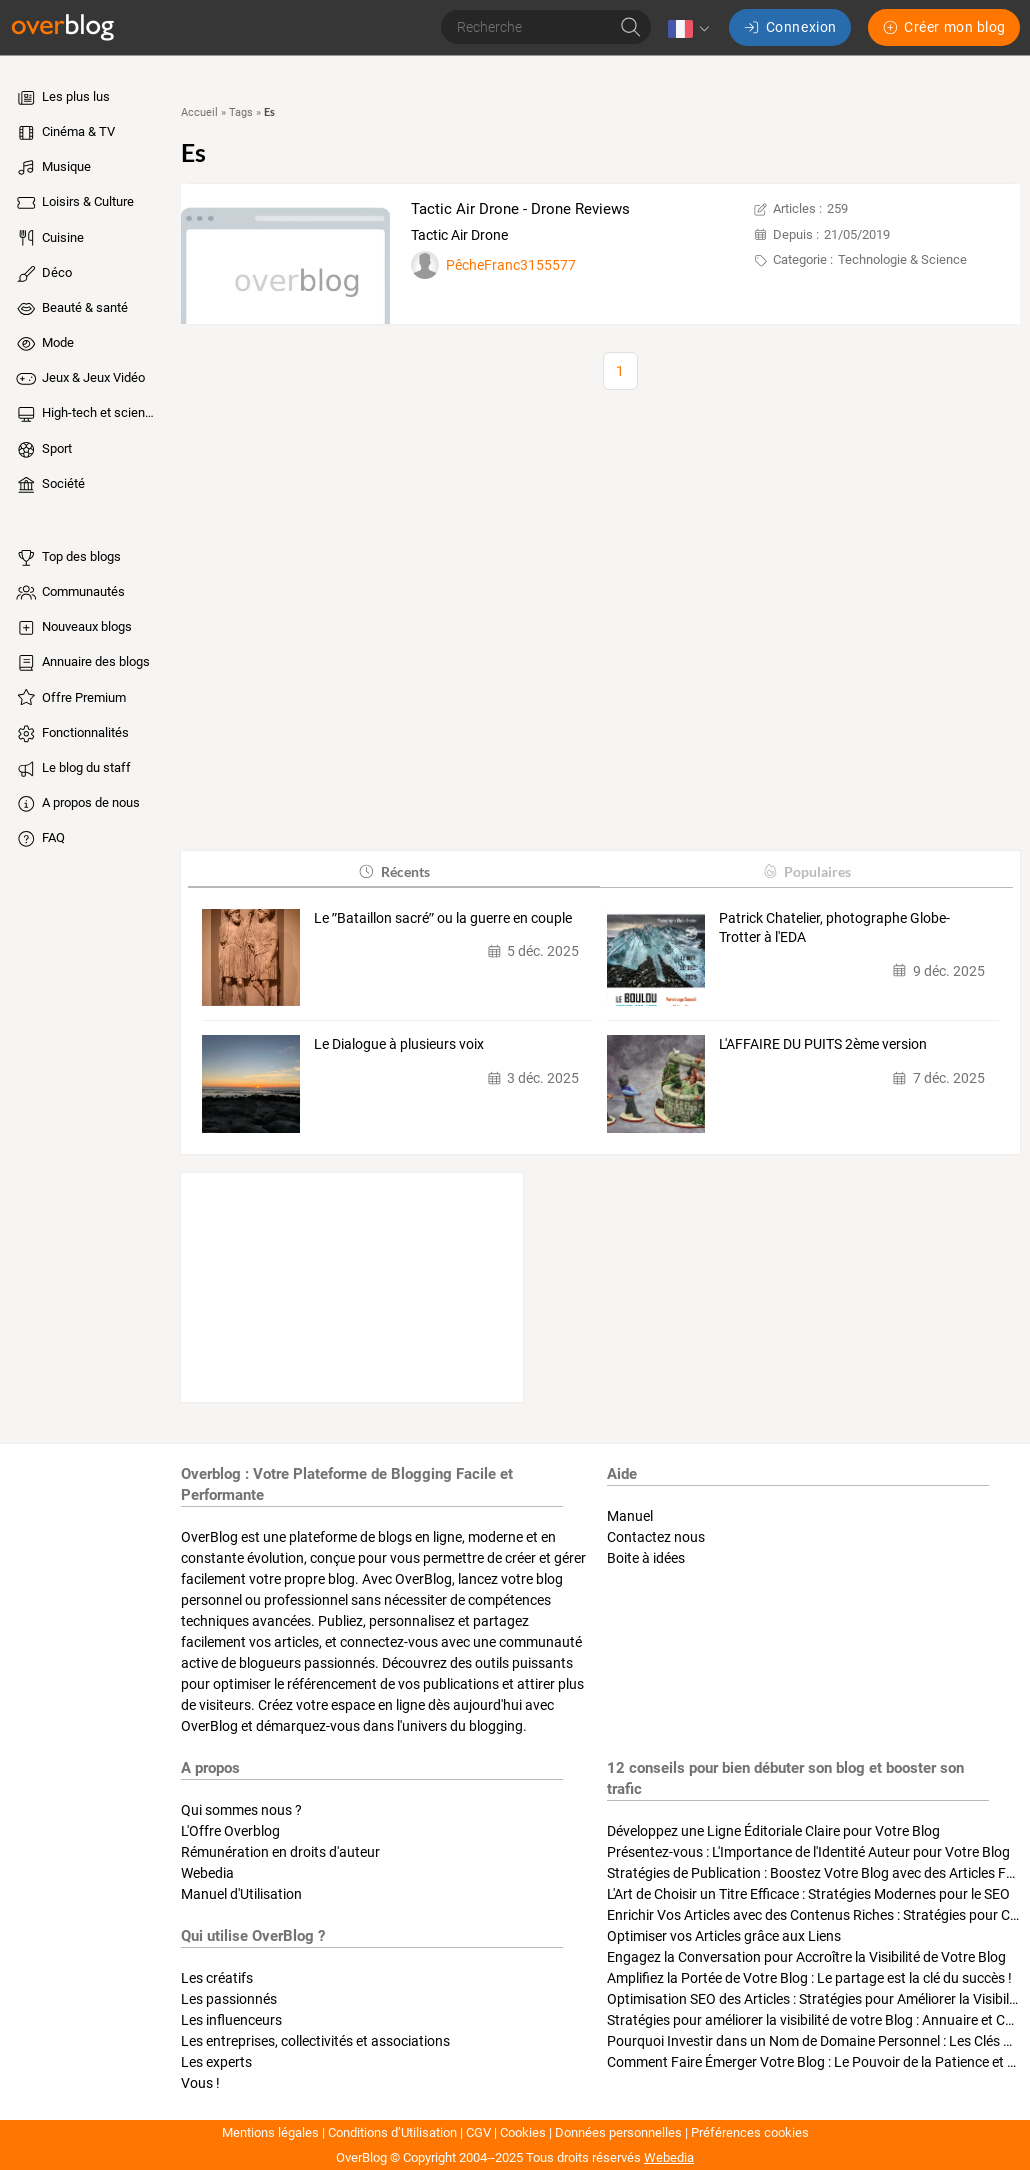 Image resolution: width=1030 pixels, height=2170 pixels. What do you see at coordinates (280, 1852) in the screenshot?
I see `Rémunération en droits d'auteur` at bounding box center [280, 1852].